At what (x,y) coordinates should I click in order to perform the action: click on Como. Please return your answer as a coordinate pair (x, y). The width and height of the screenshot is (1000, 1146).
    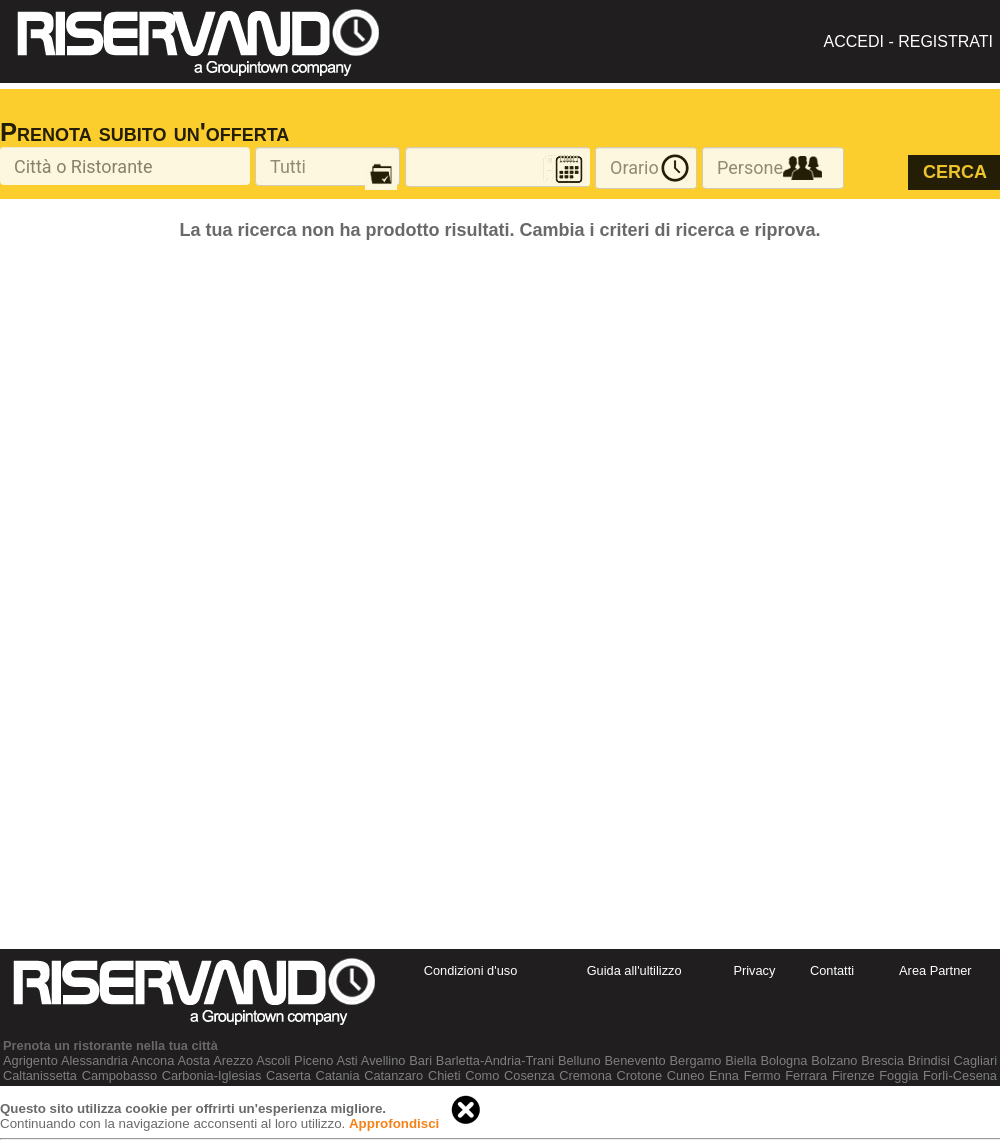
    Looking at the image, I should click on (482, 1075).